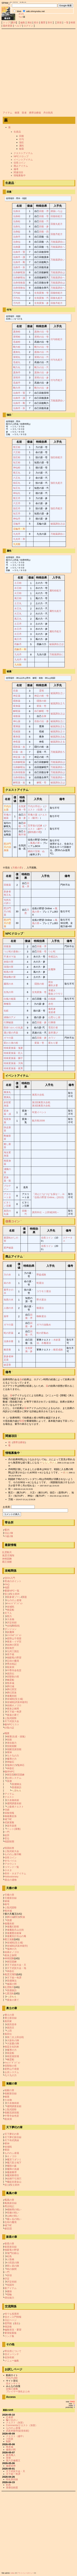 Image resolution: width=77 pixels, height=2576 pixels. I want to click on 星野山千尋窟, so click(14, 1638).